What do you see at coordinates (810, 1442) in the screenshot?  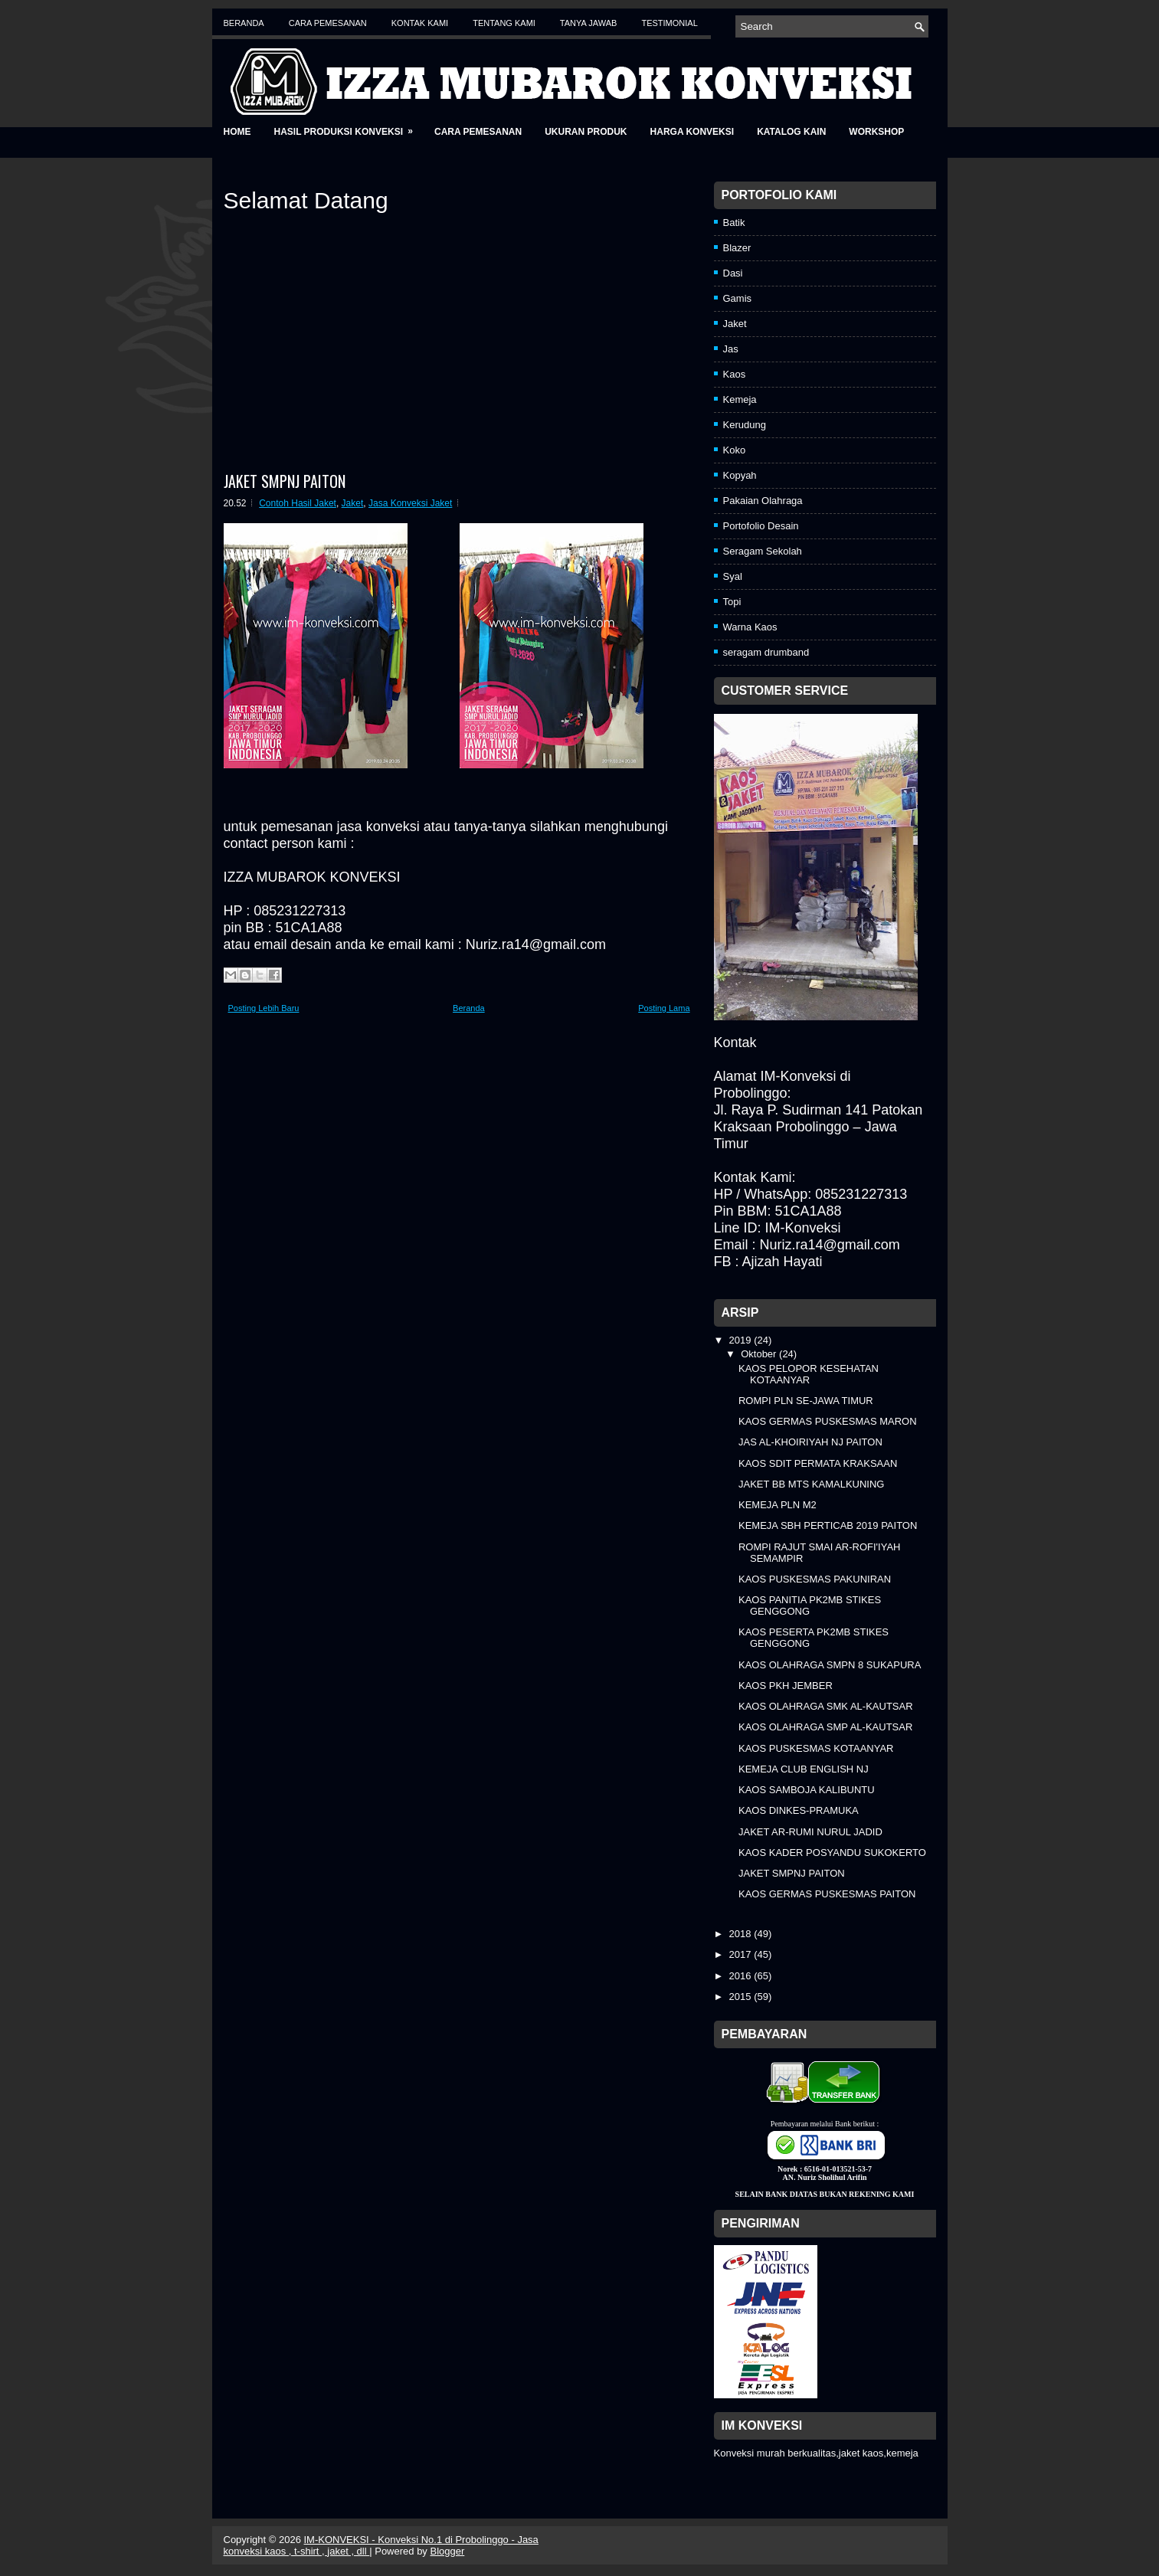 I see `JAS AL-KHOIRIYAH NJ PAITON` at bounding box center [810, 1442].